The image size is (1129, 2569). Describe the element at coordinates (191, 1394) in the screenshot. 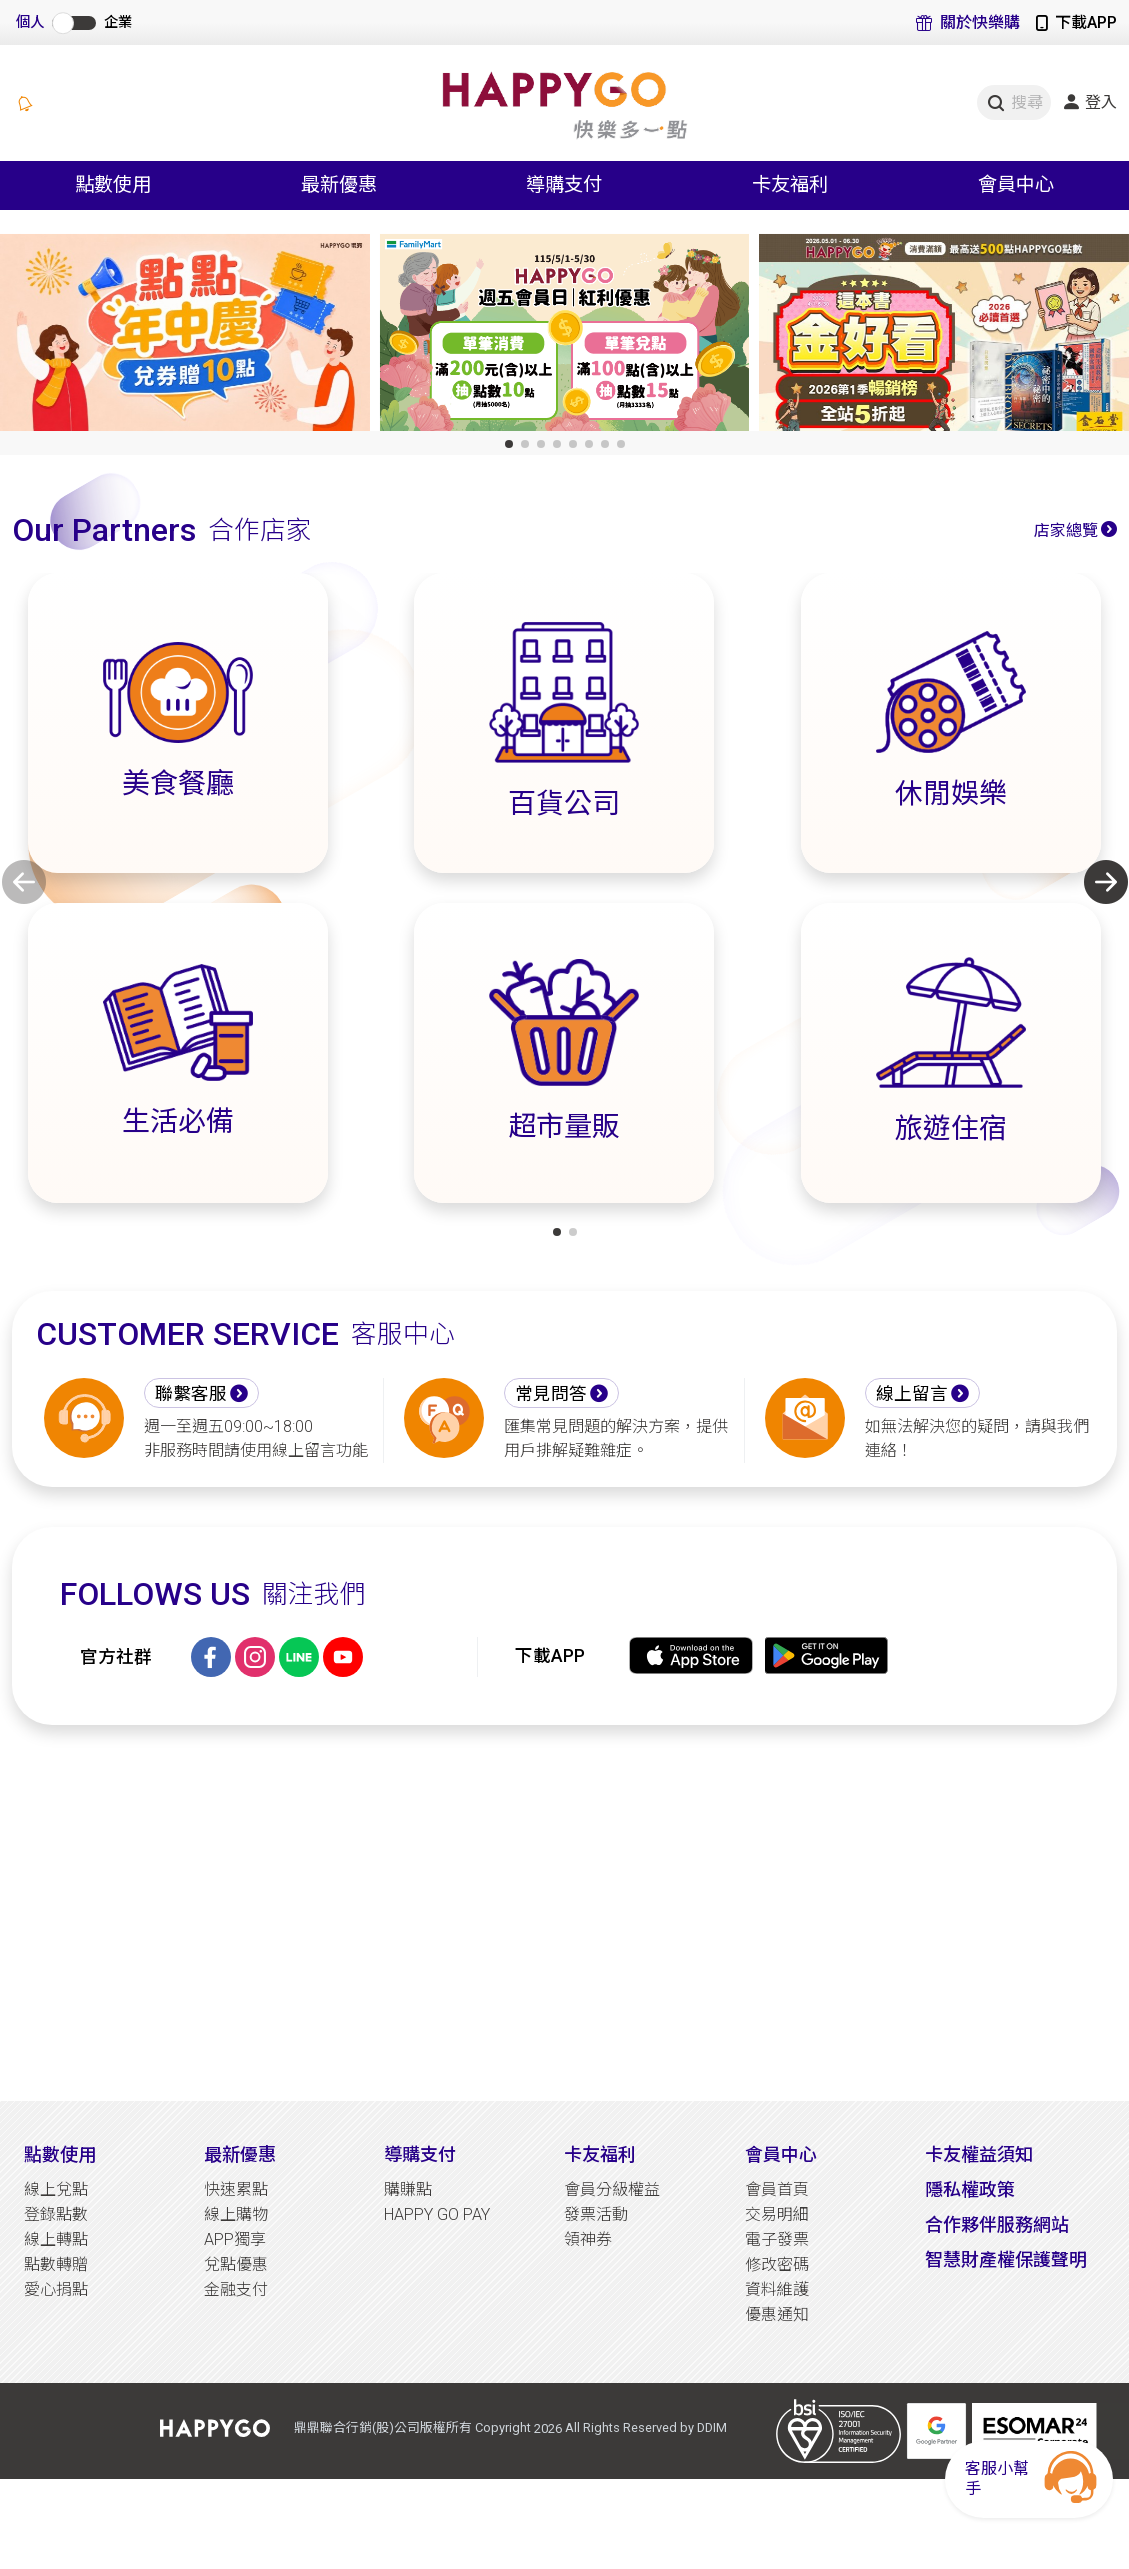

I see `聯繫客服` at that location.